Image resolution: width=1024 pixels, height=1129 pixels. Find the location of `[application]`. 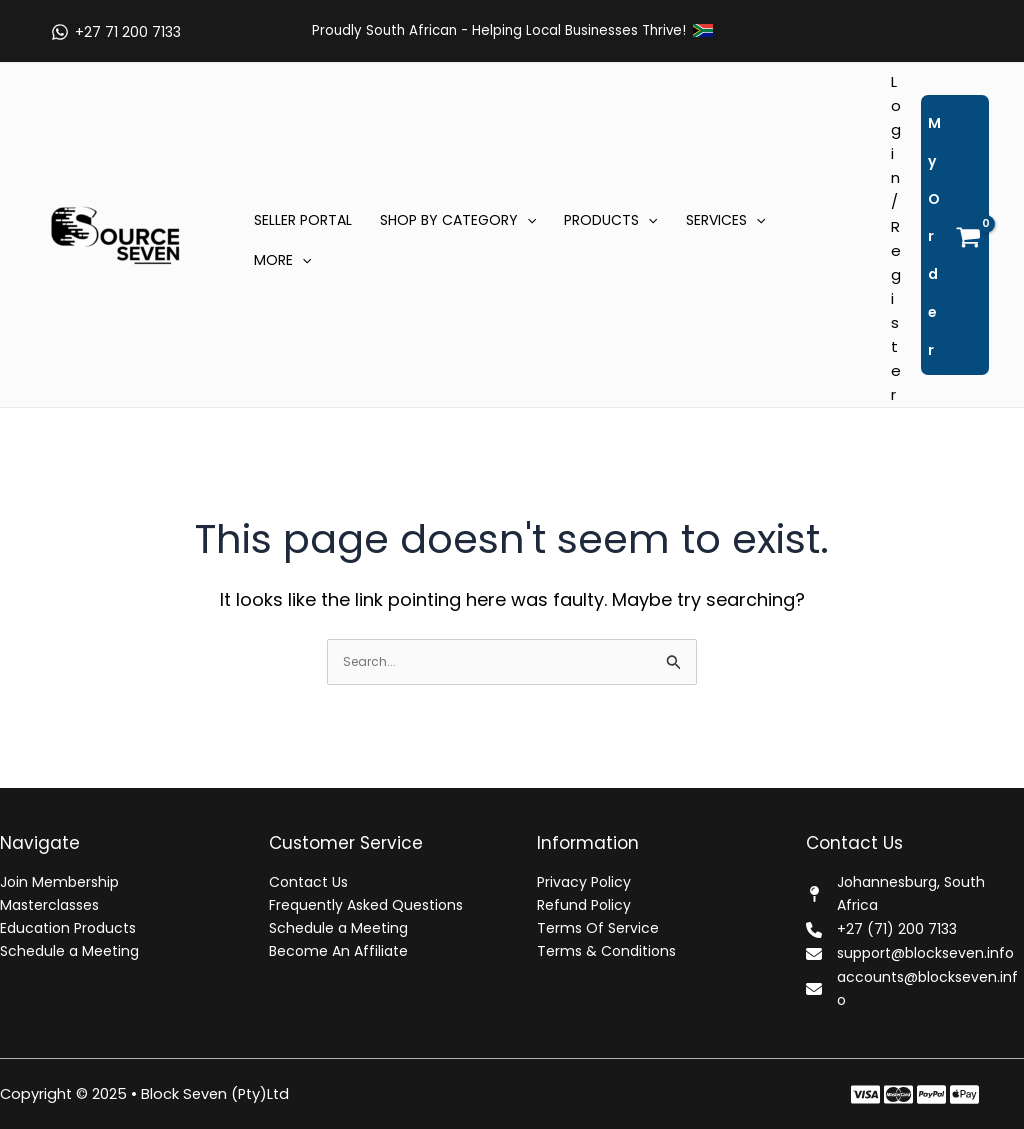

[application] is located at coordinates (527, 220).